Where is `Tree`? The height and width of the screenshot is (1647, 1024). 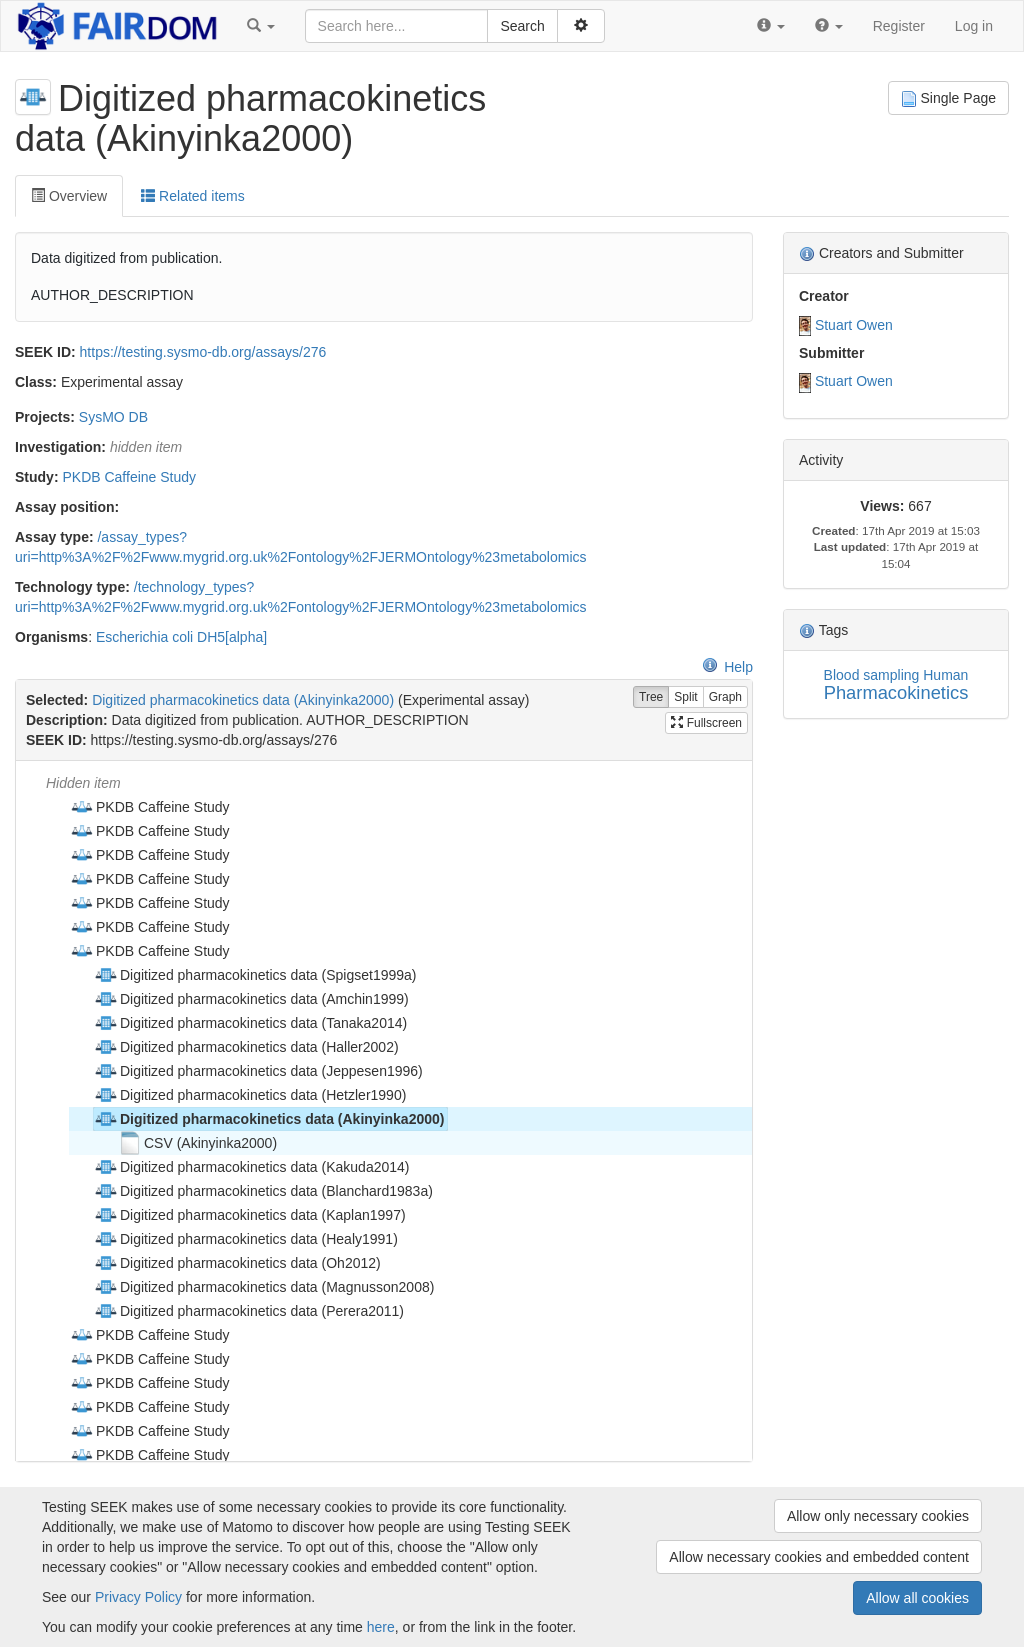 Tree is located at coordinates (651, 697).